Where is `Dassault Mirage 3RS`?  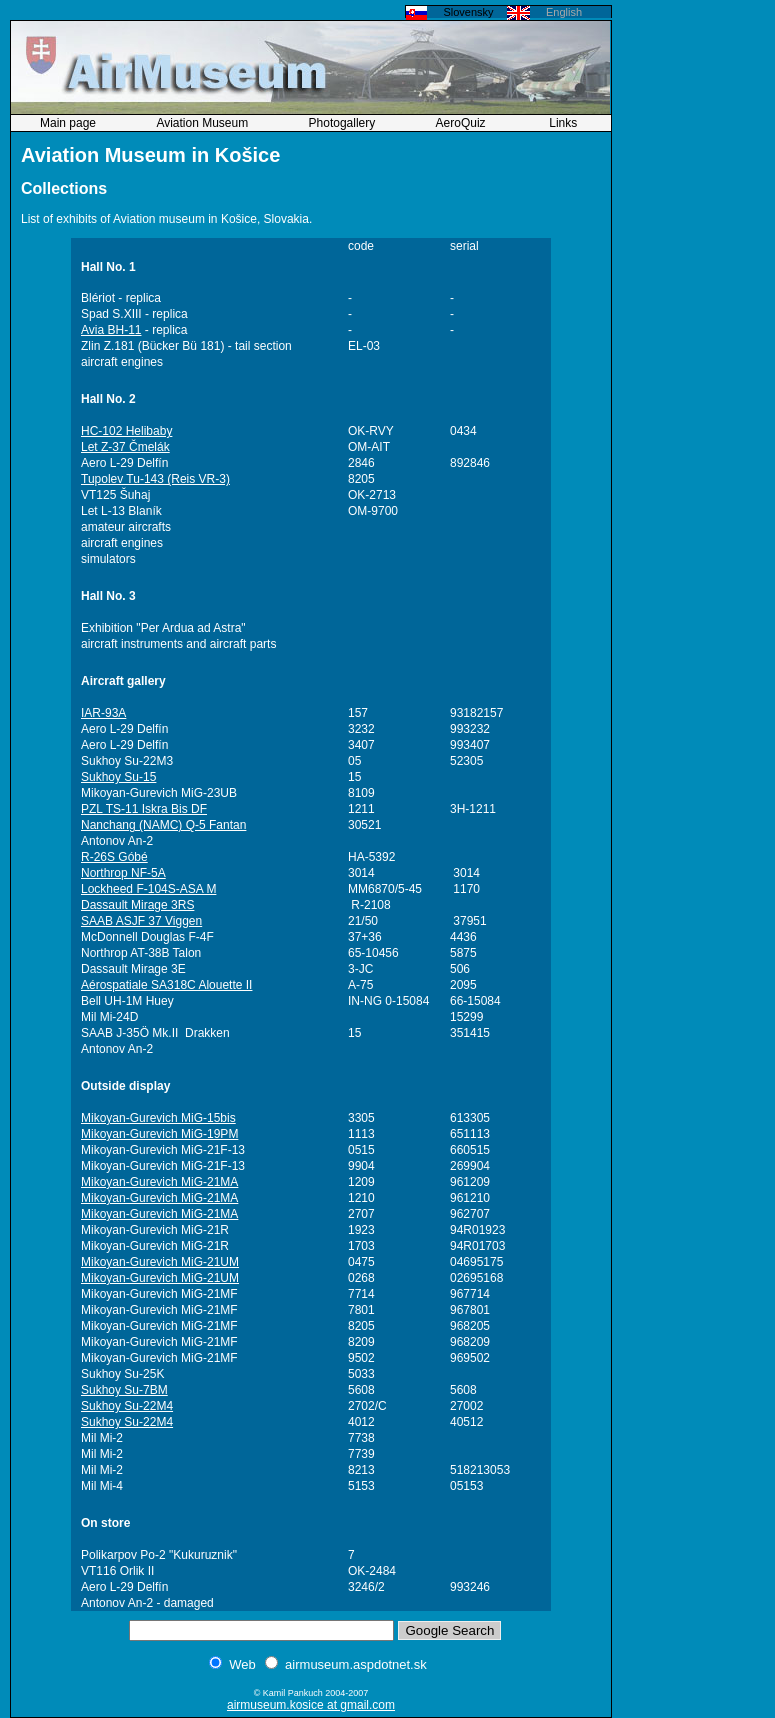 Dassault Mirage 3RS is located at coordinates (137, 905).